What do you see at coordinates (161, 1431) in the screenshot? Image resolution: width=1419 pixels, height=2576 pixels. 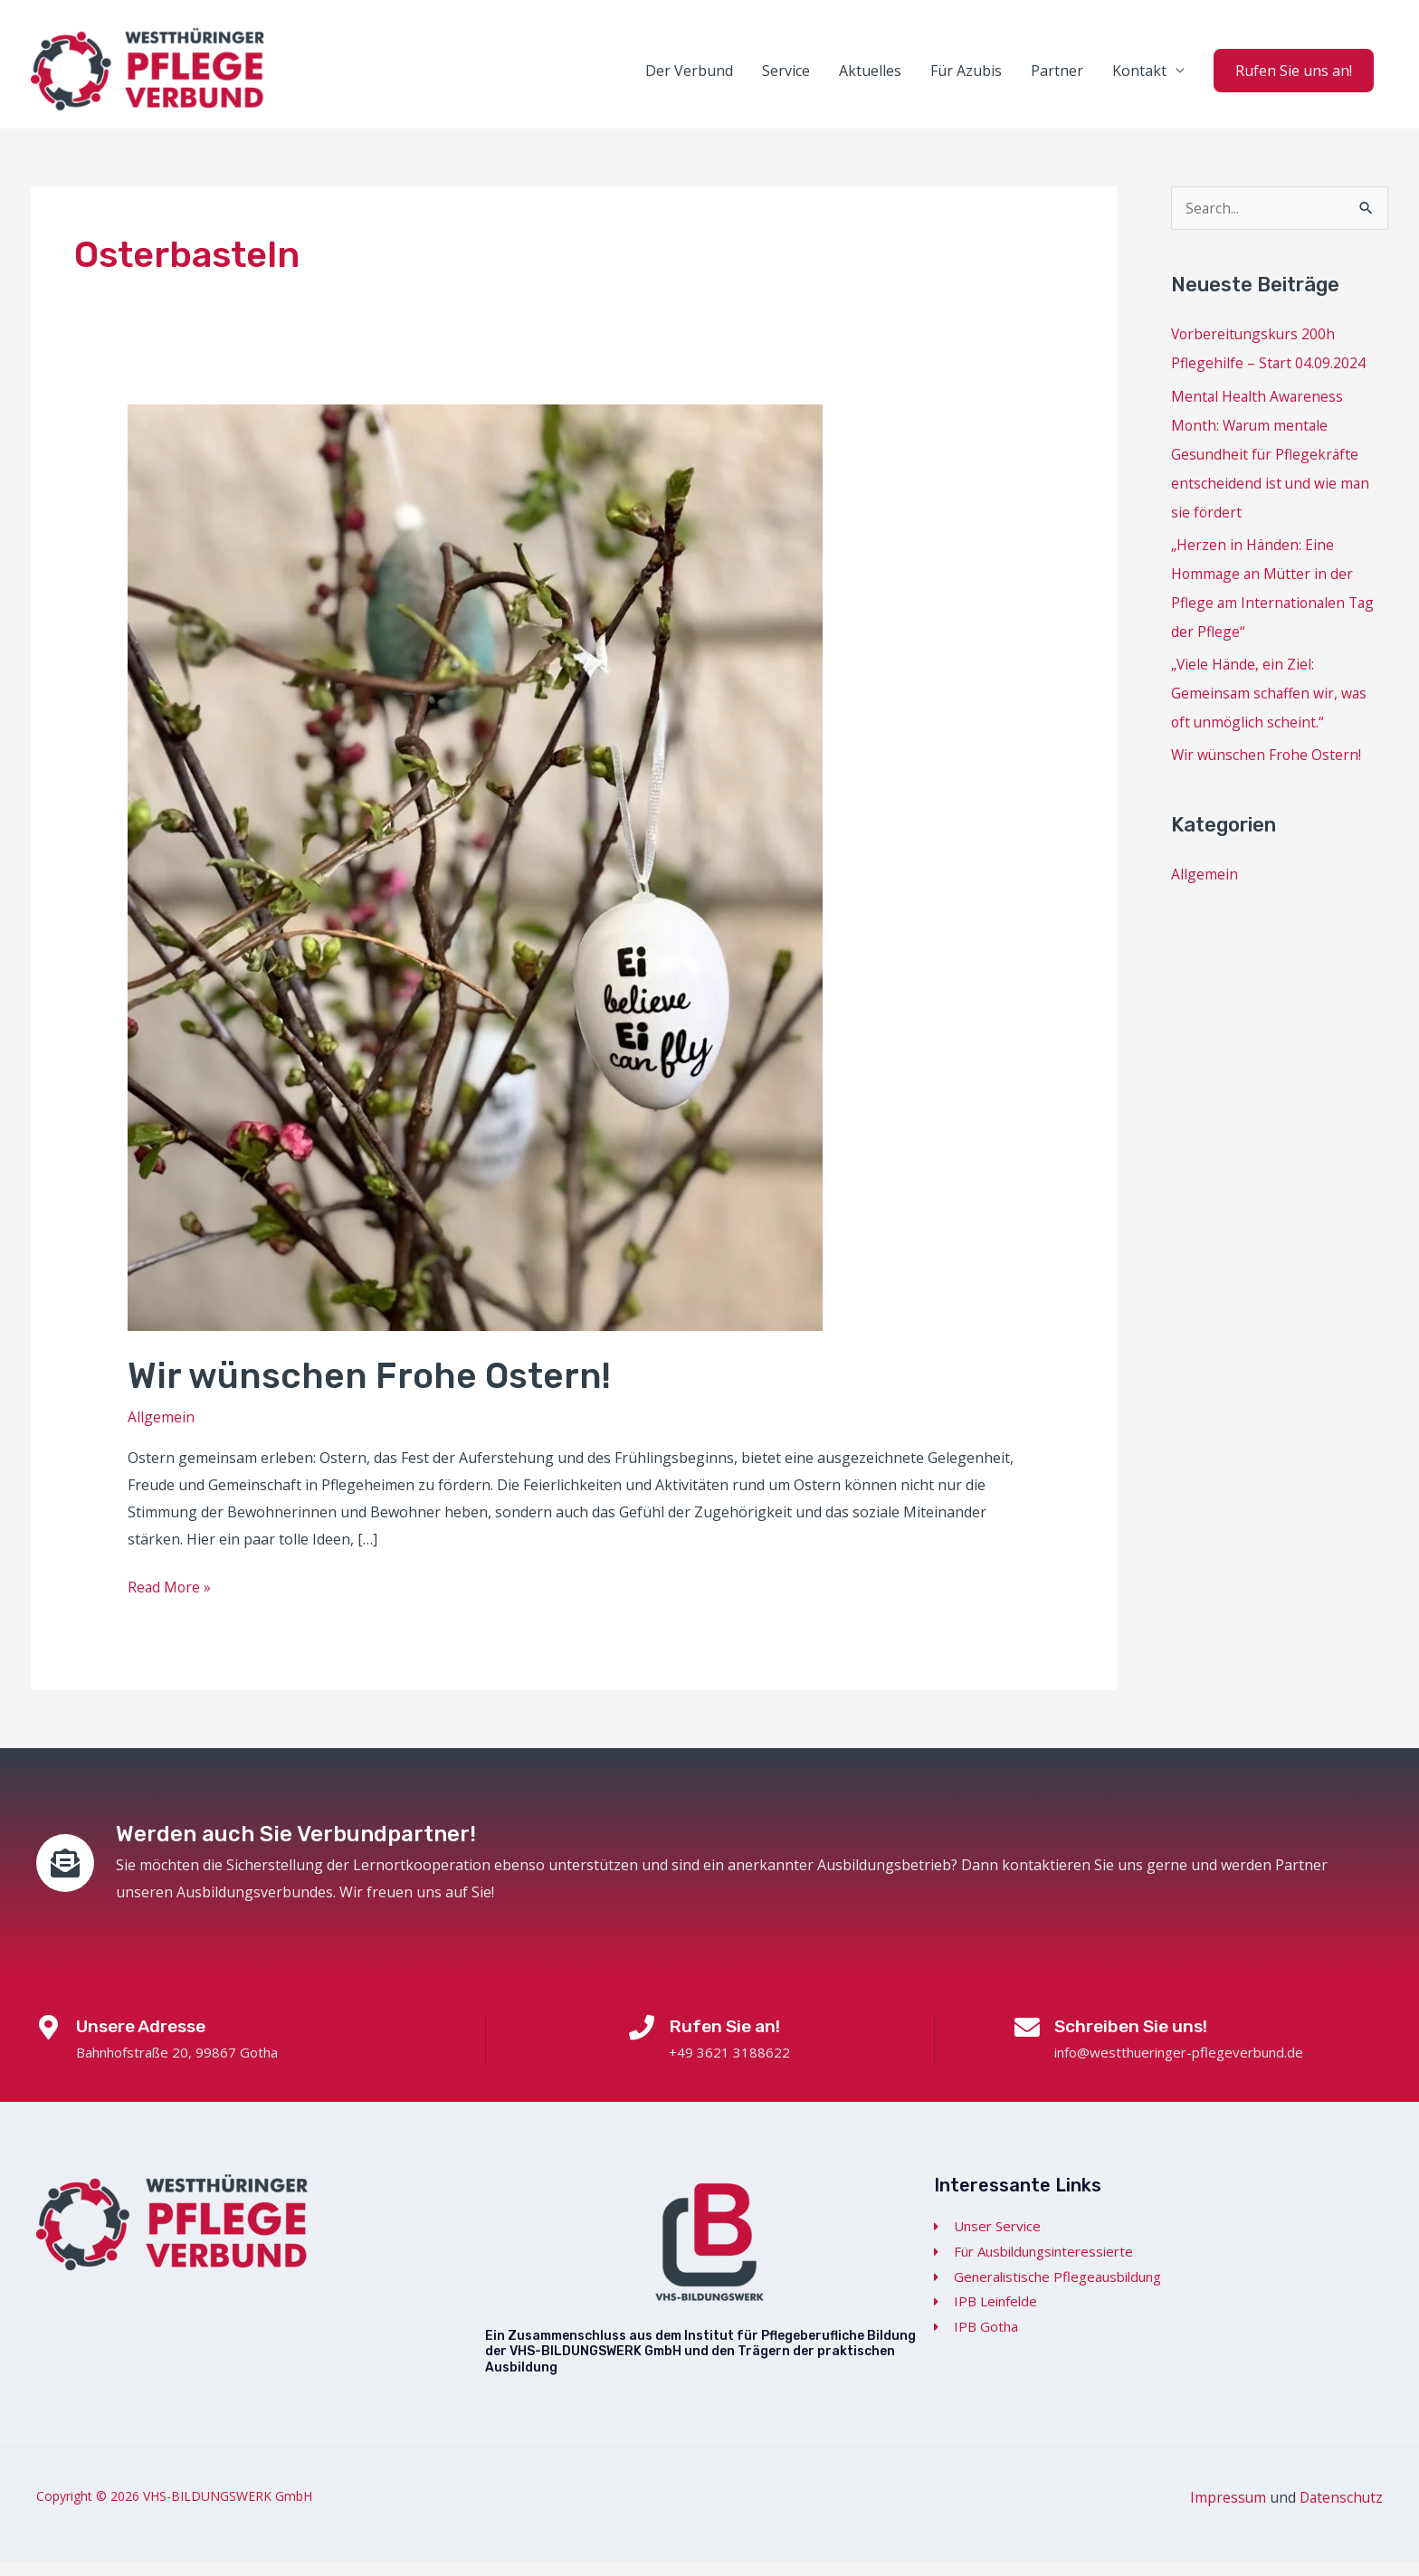 I see `Allgemein` at bounding box center [161, 1431].